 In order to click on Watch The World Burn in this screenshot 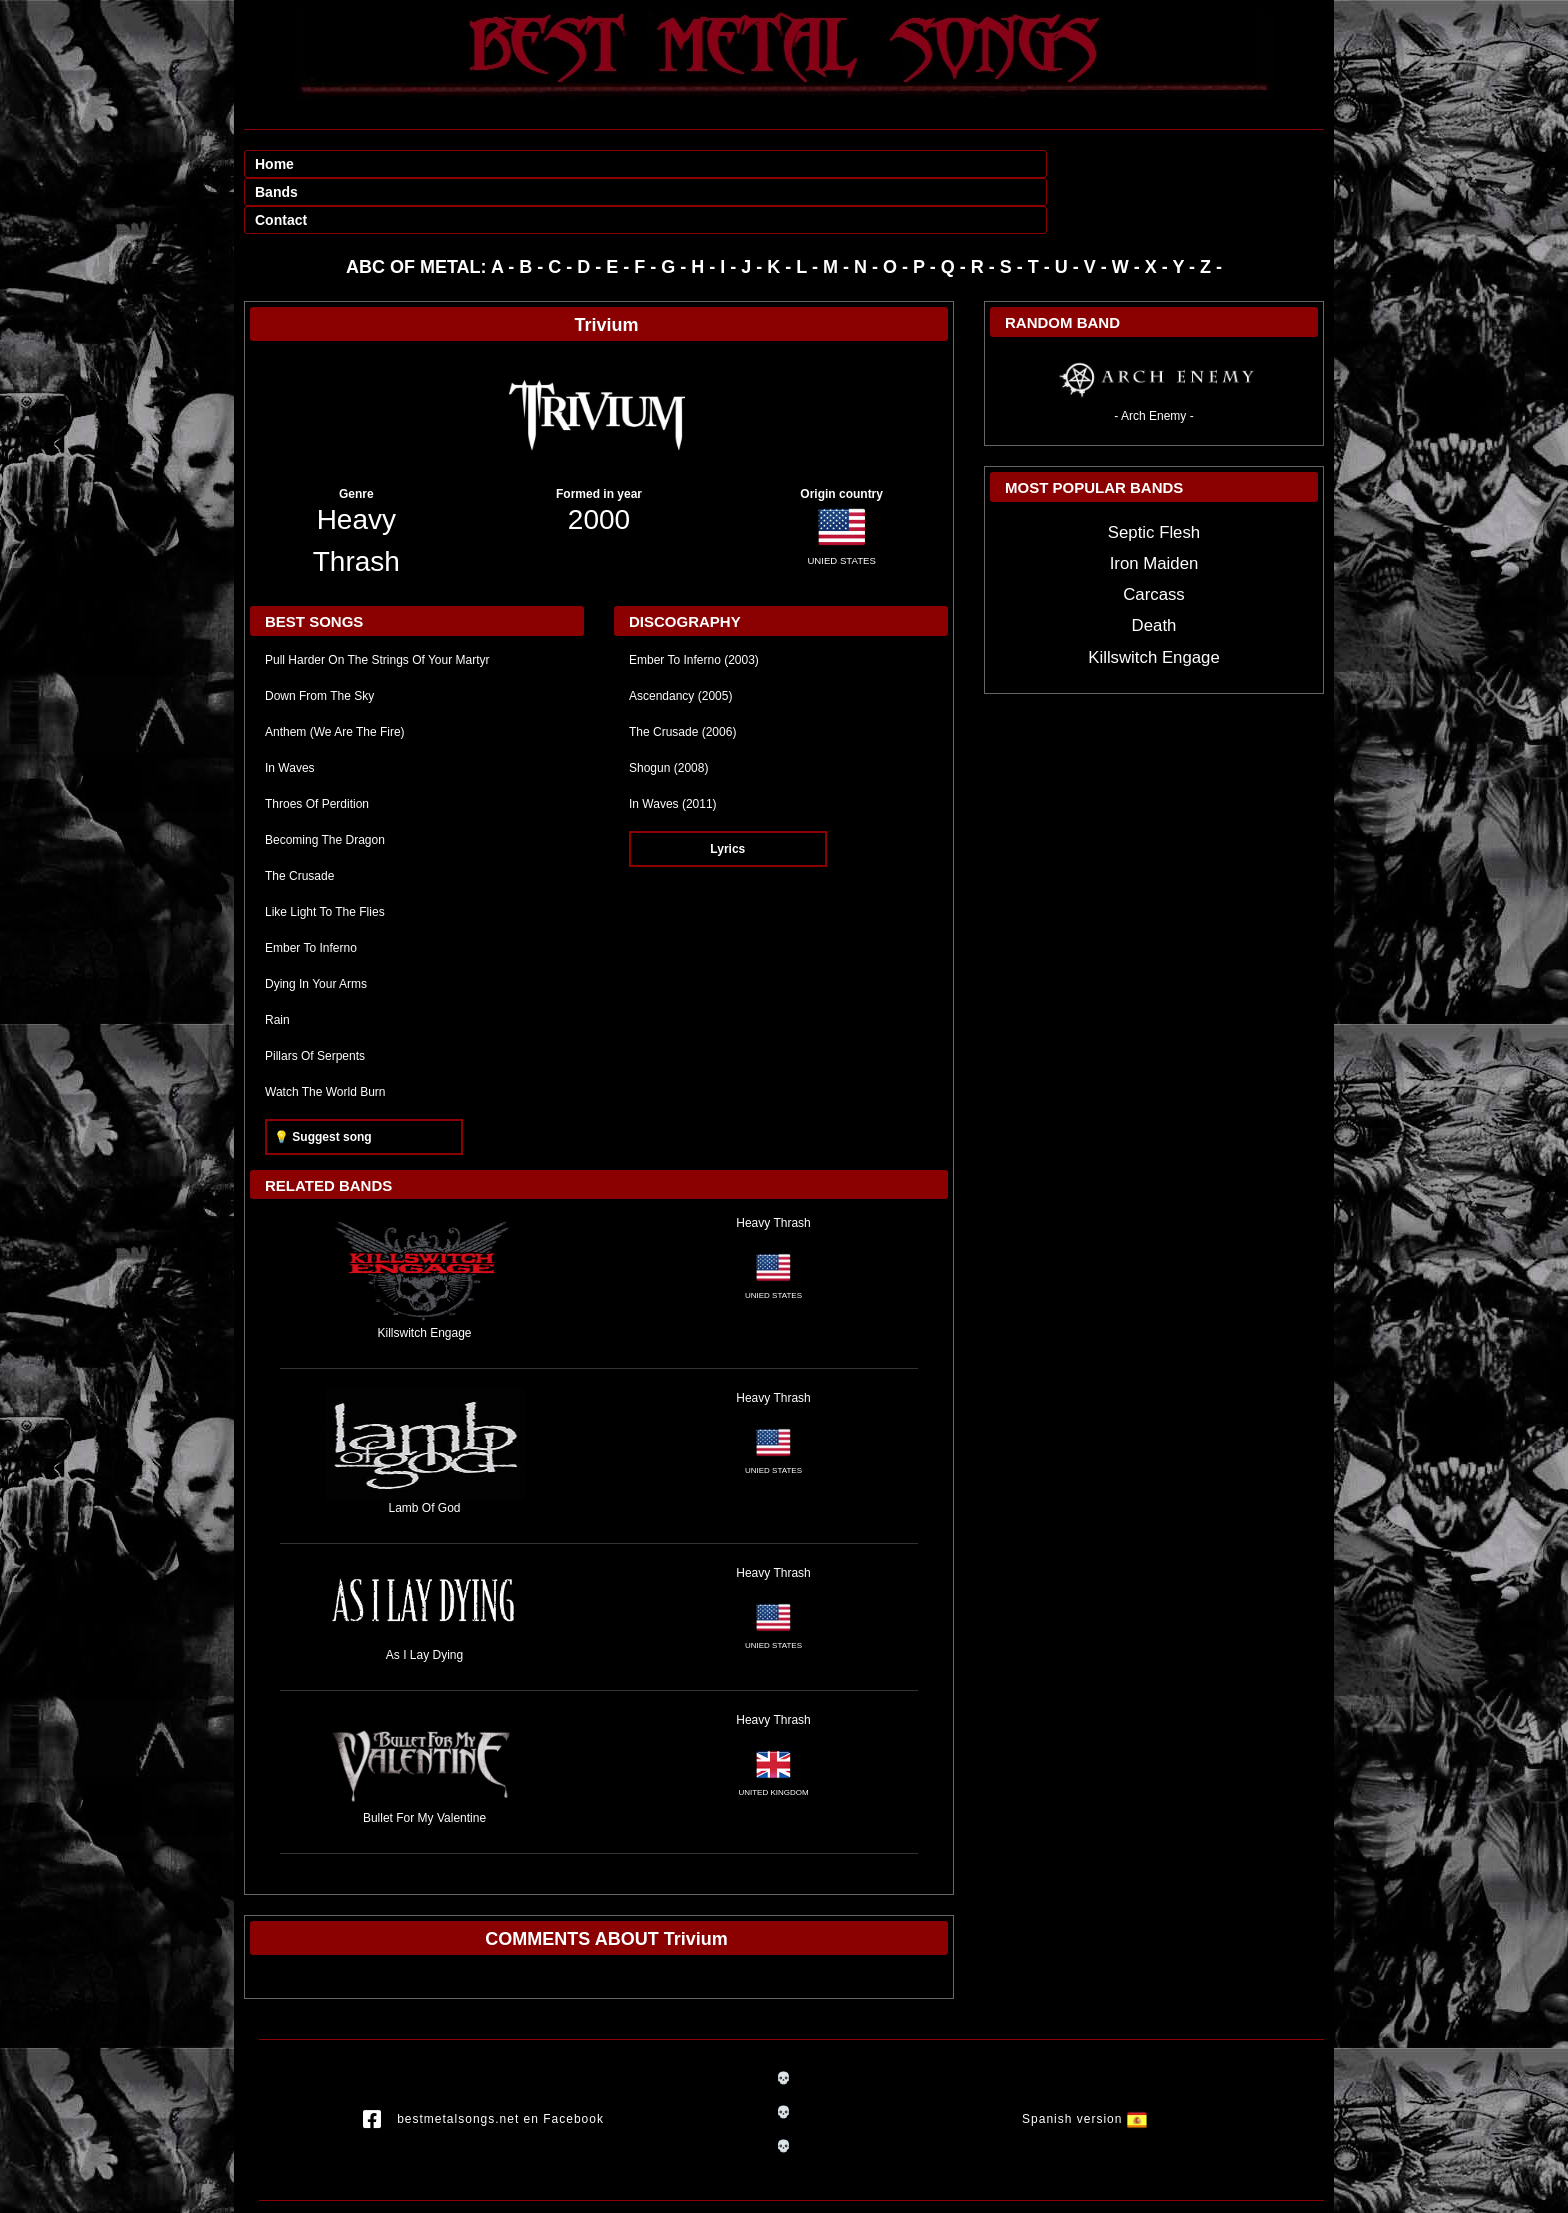, I will do `click(325, 1036)`.